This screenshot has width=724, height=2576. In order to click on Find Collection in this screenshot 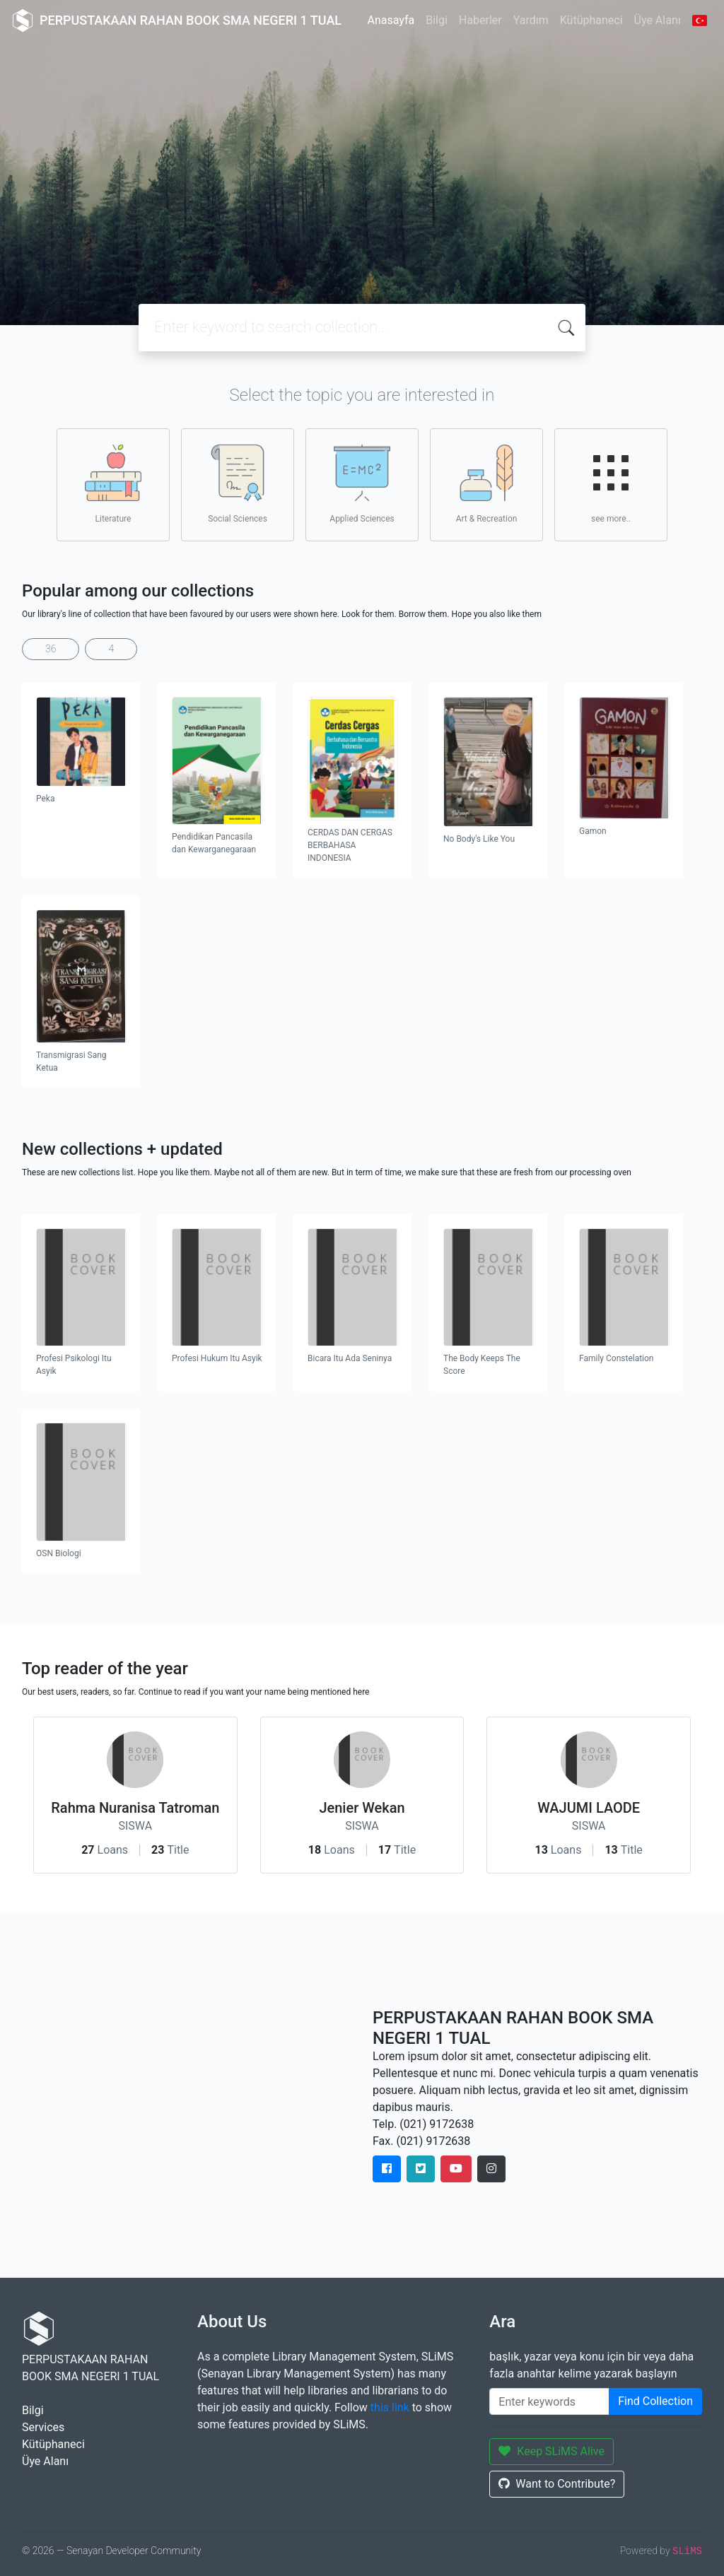, I will do `click(655, 2401)`.